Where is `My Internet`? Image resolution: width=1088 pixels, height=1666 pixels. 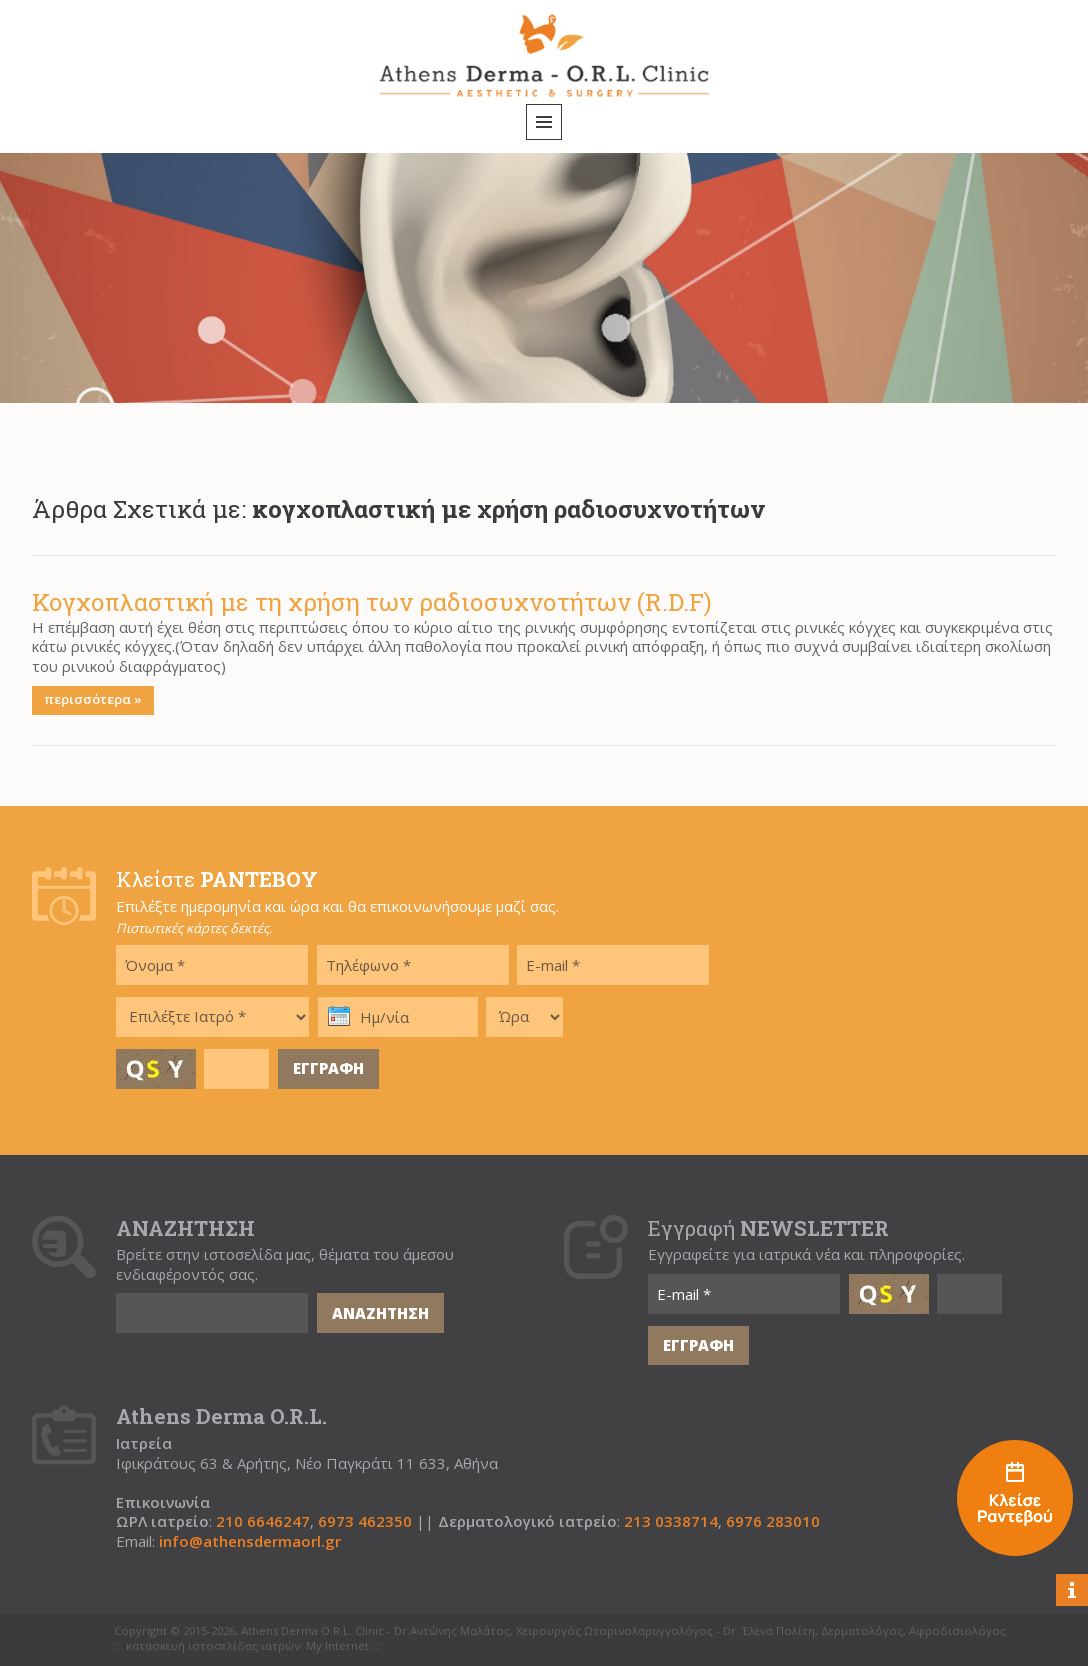 My Internet is located at coordinates (337, 1646).